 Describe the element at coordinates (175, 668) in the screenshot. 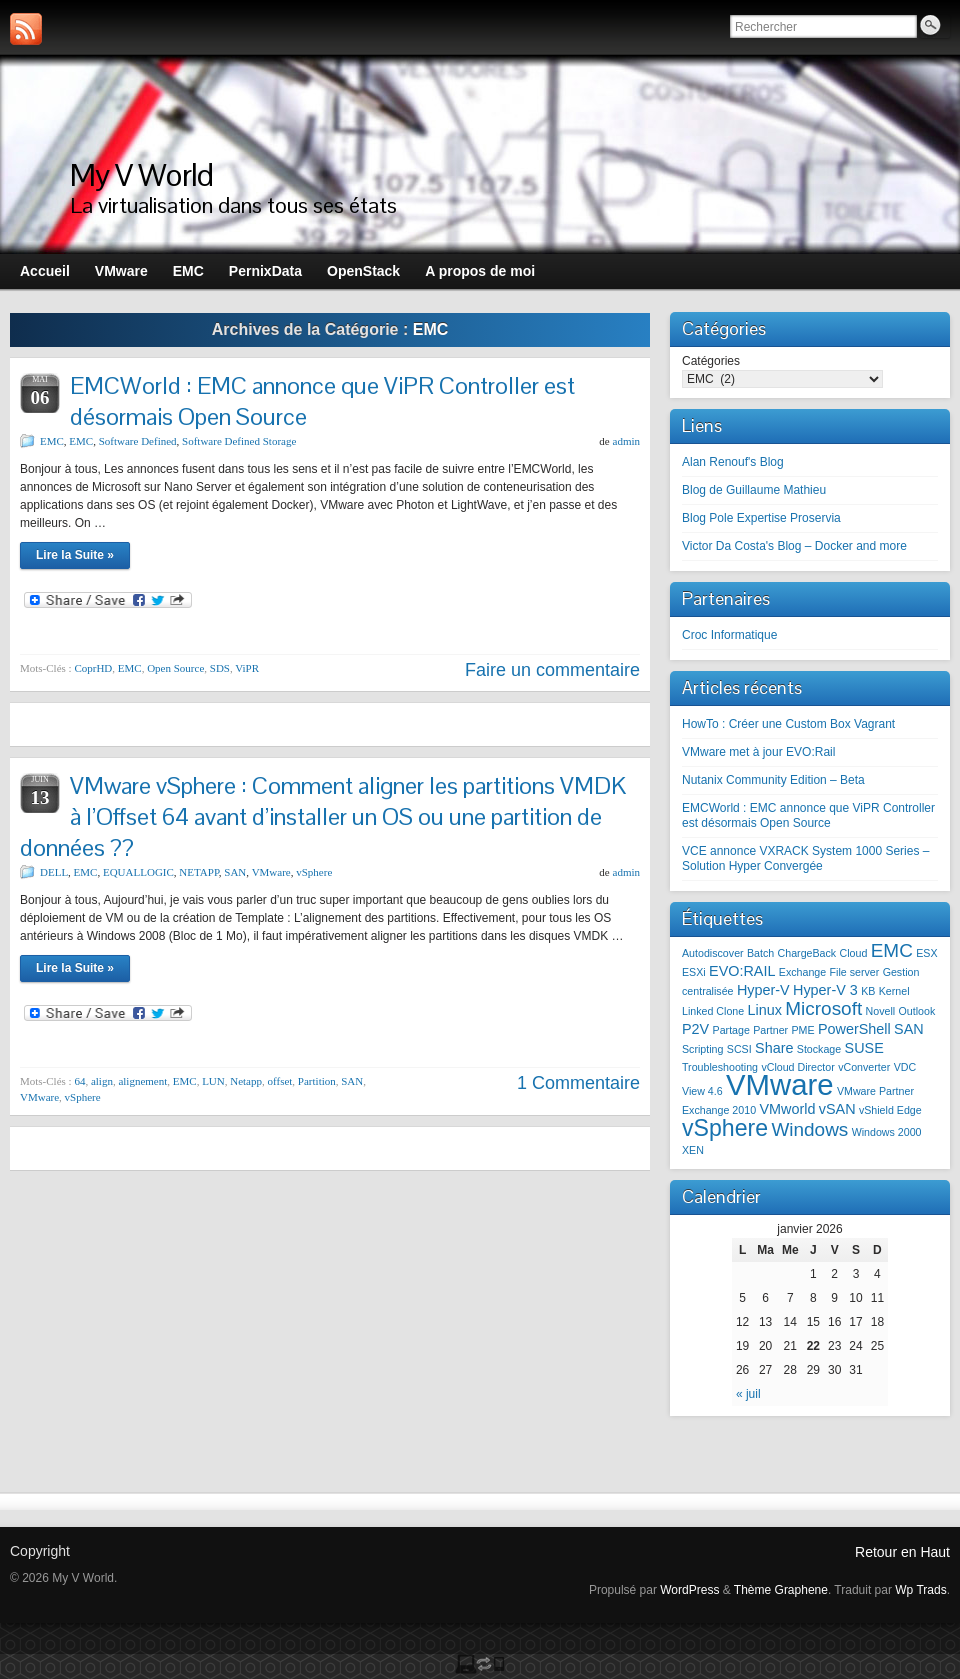

I see `Open Source` at that location.